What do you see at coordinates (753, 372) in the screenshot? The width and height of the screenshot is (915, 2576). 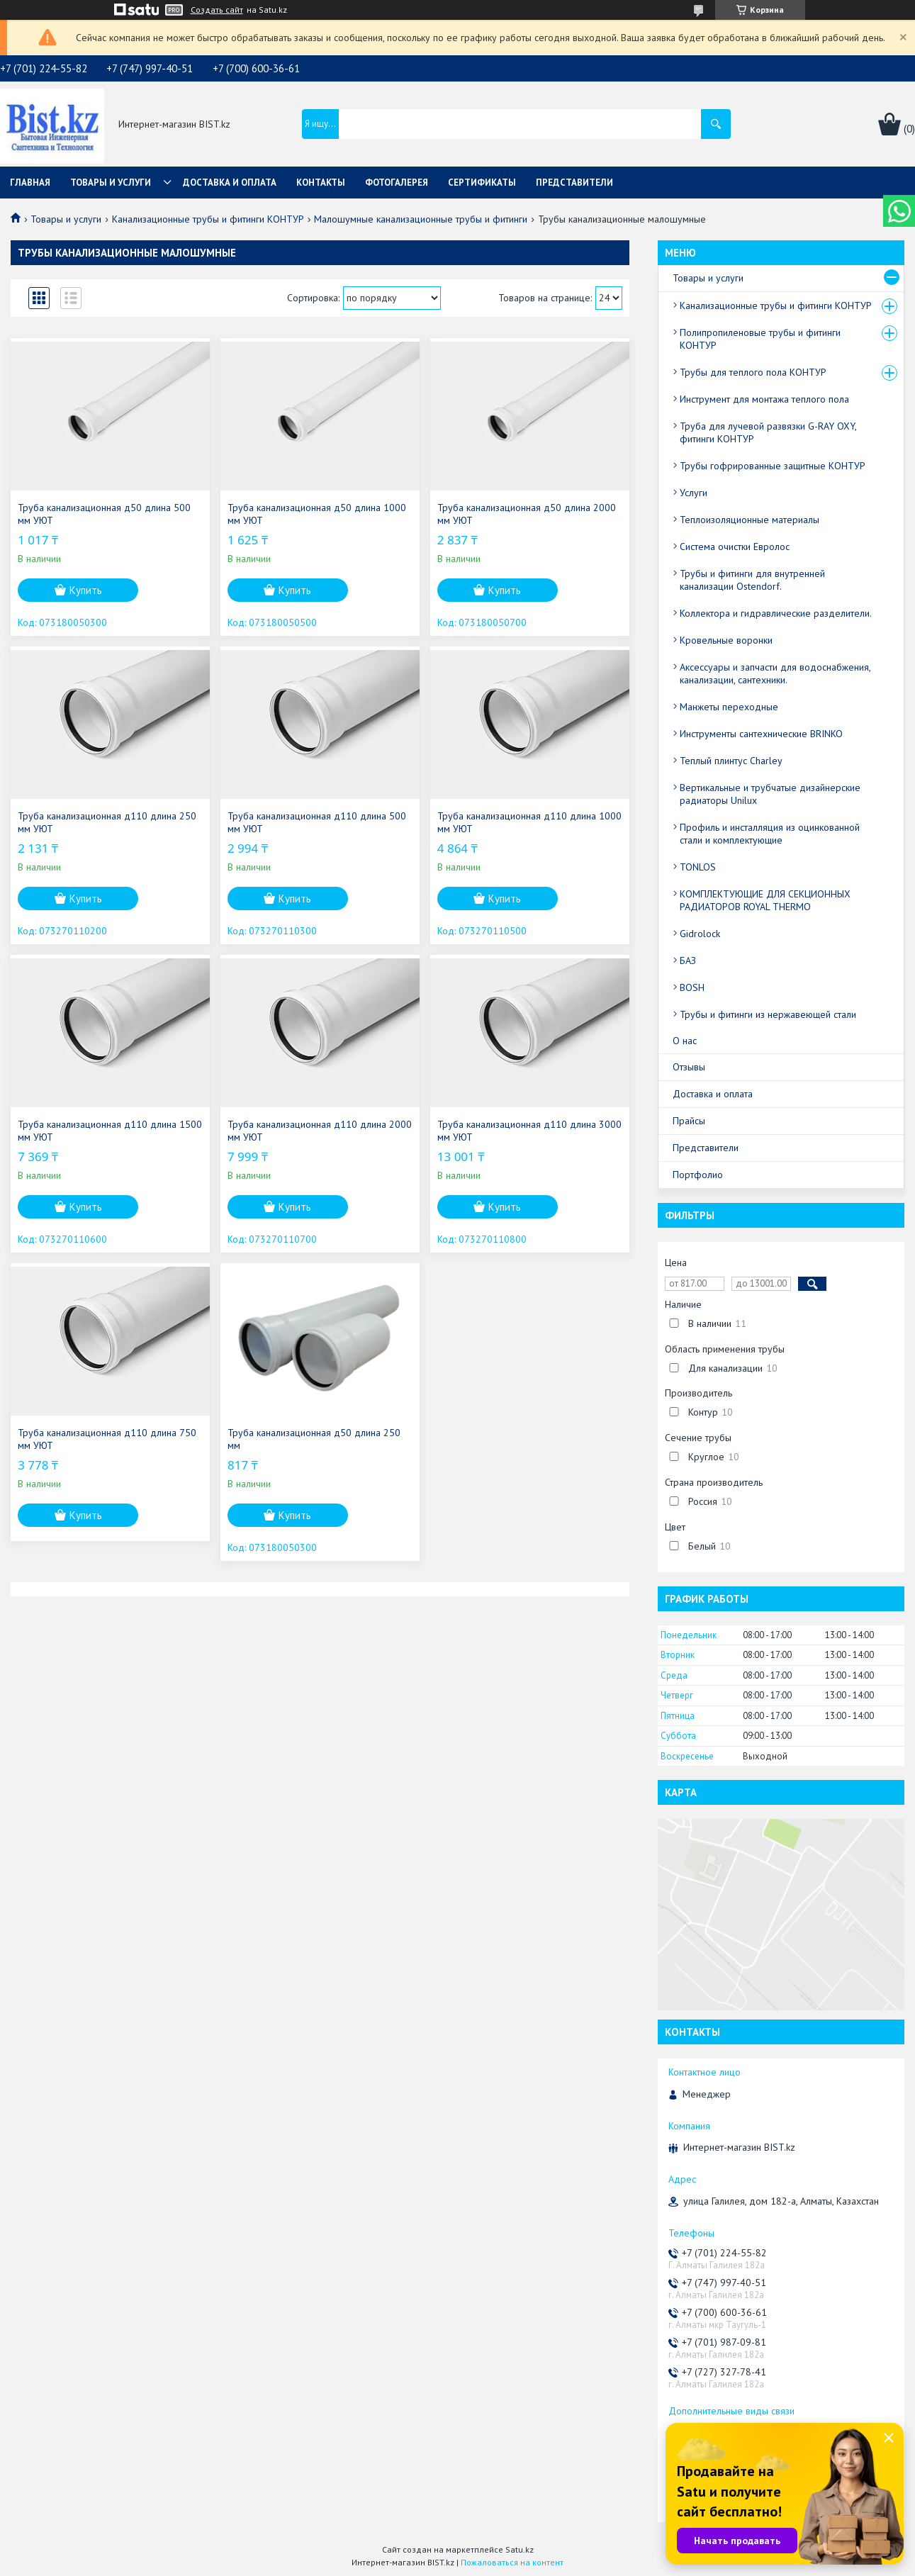 I see `Трубы для теплого пола КОНТУР` at bounding box center [753, 372].